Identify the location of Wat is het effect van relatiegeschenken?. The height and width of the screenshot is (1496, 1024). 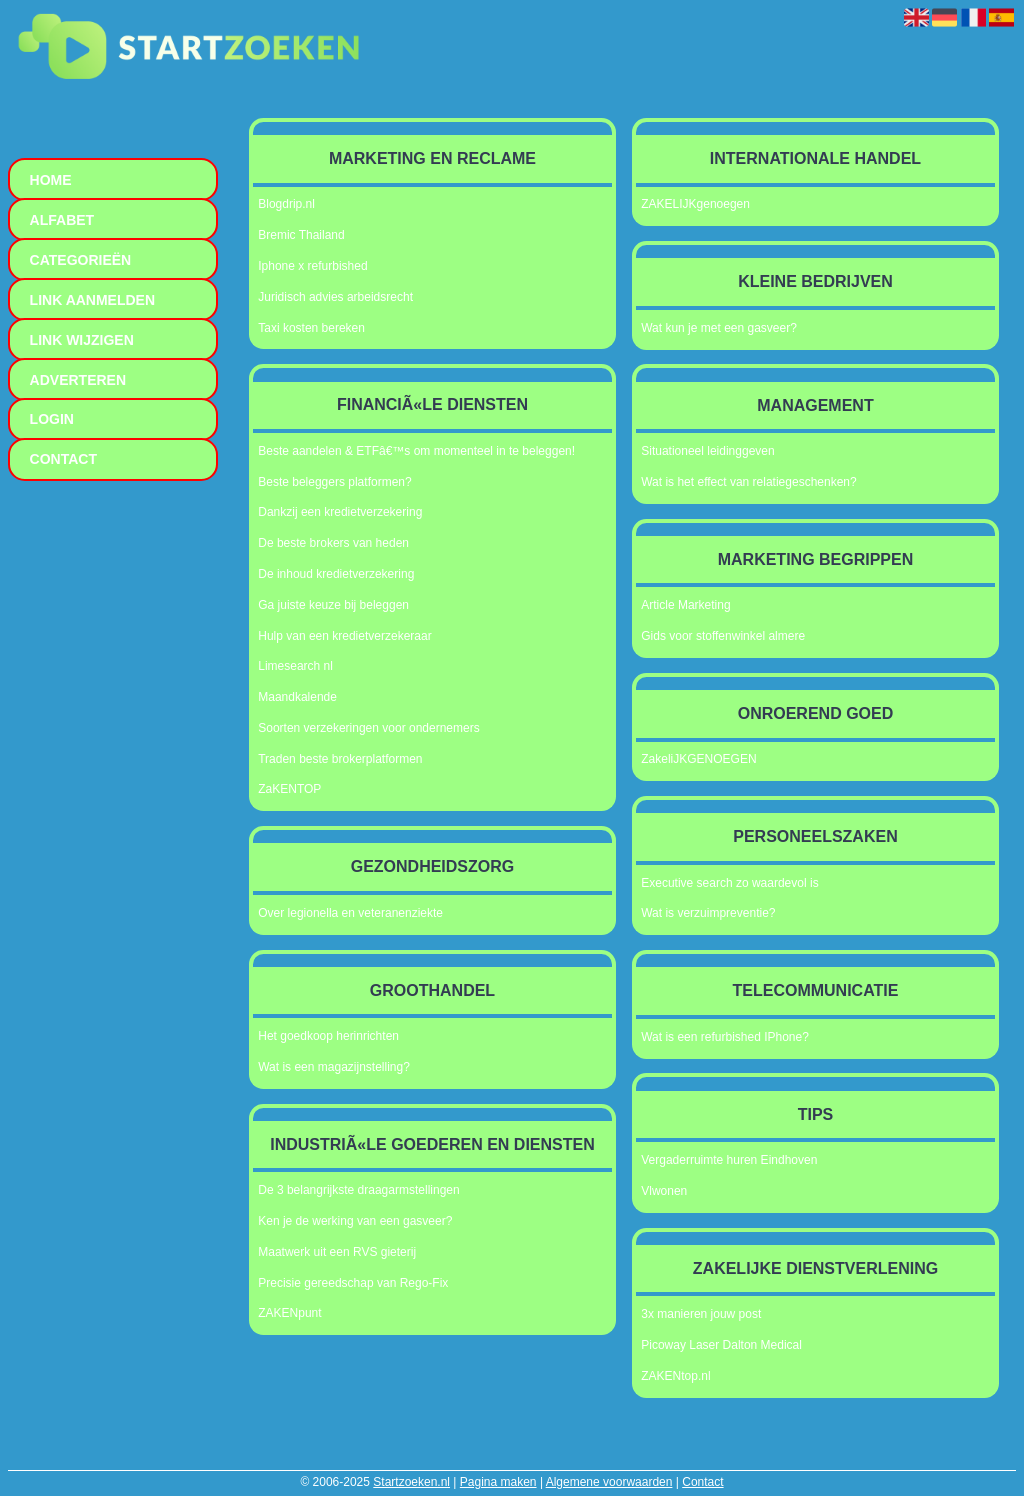
(748, 482).